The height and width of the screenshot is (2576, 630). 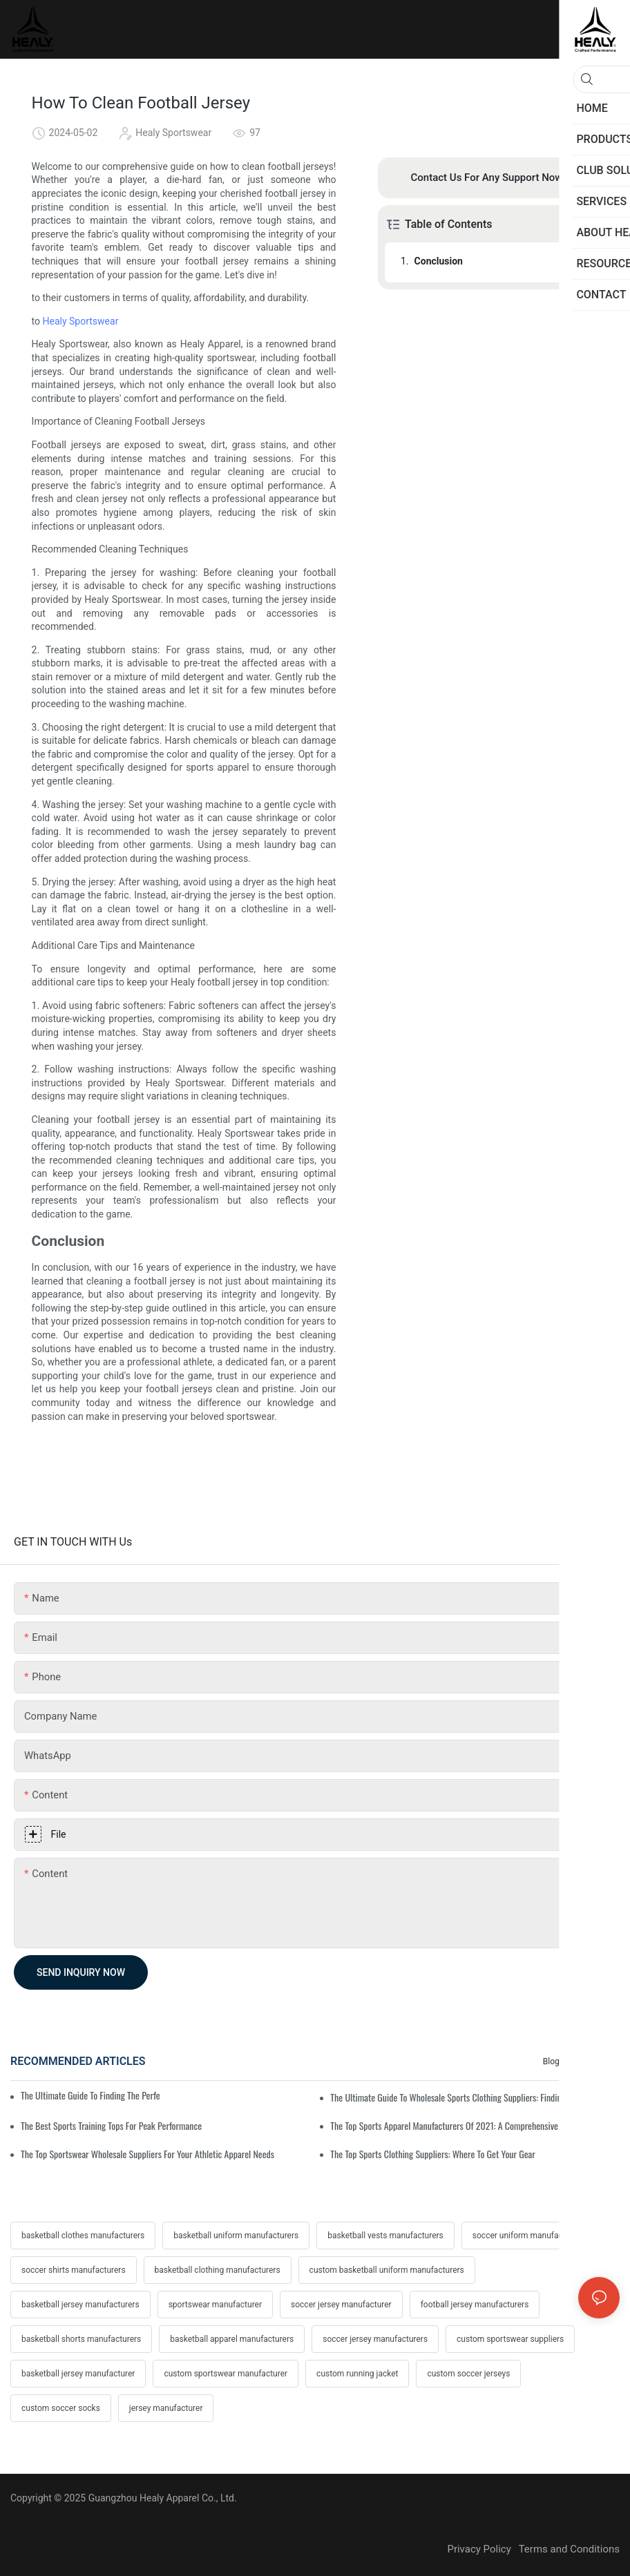 What do you see at coordinates (225, 2373) in the screenshot?
I see `custom sportswear manufacturer` at bounding box center [225, 2373].